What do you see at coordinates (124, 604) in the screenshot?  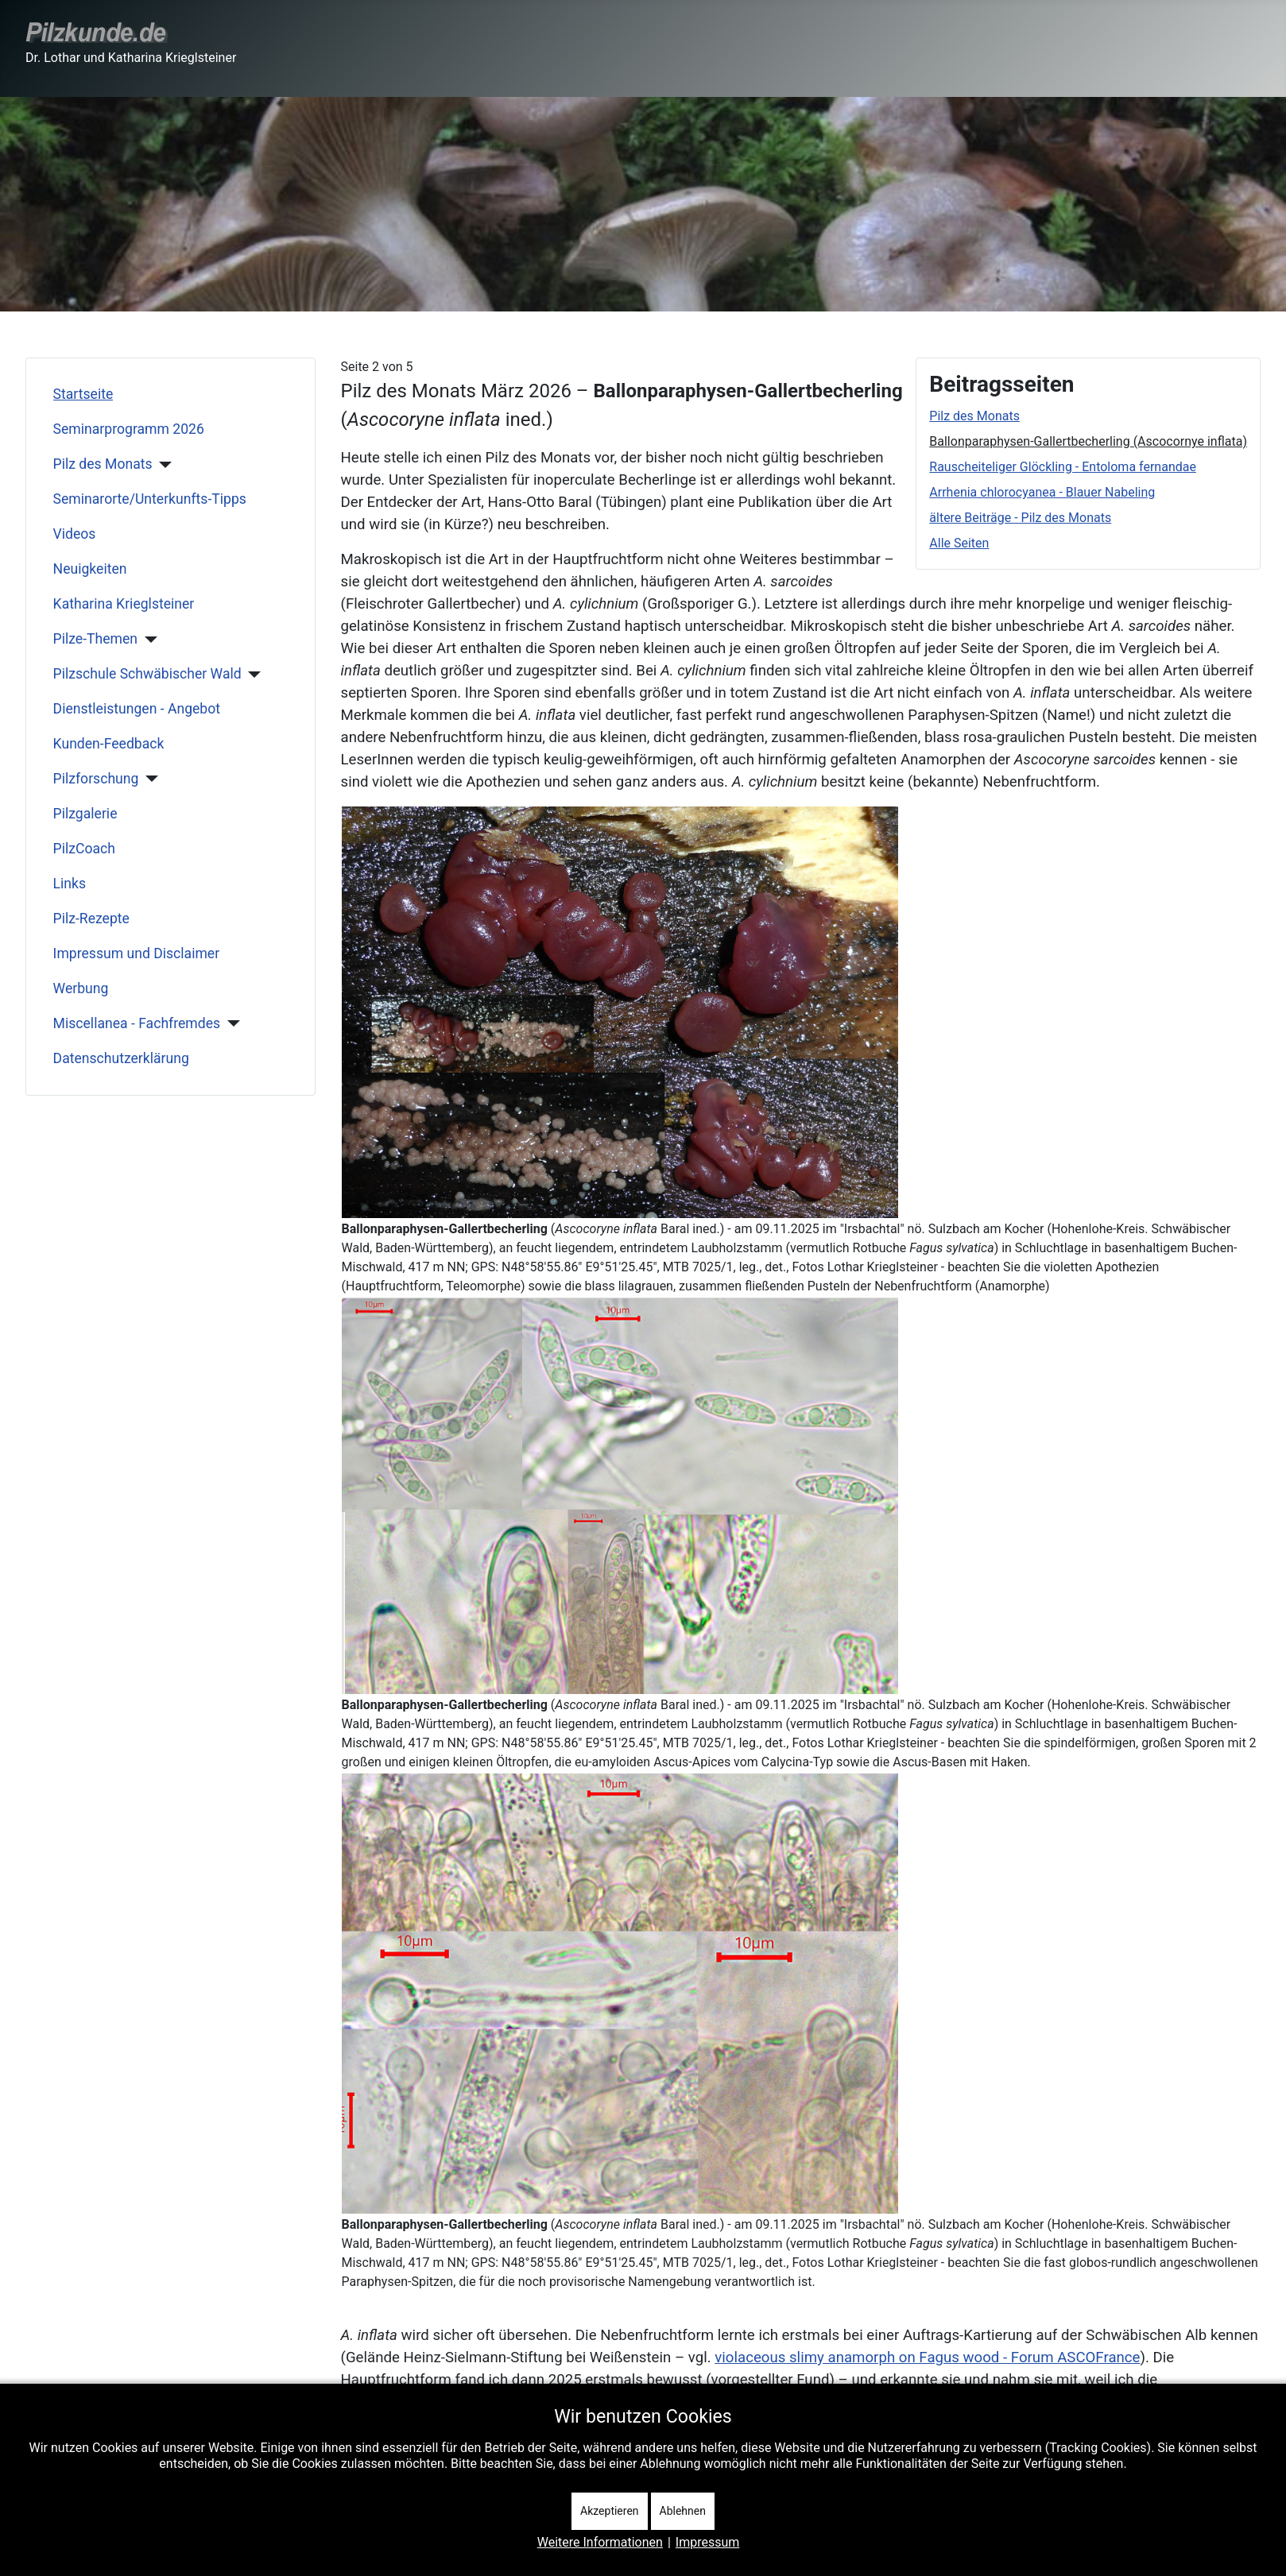 I see `Katharina Krieglsteiner` at bounding box center [124, 604].